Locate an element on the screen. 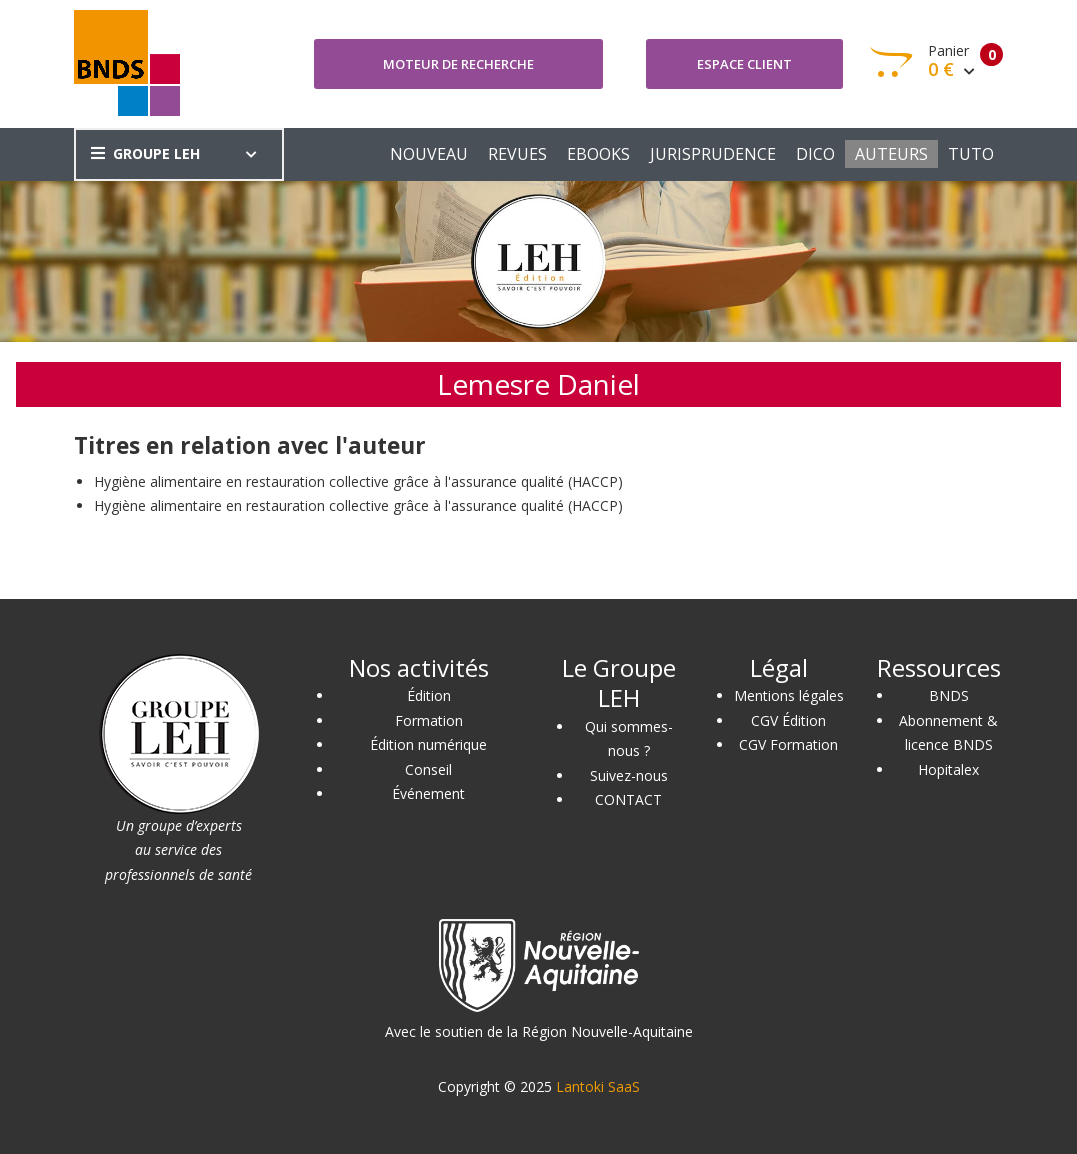 Image resolution: width=1077 pixels, height=1154 pixels. Mentions légales is located at coordinates (789, 695).